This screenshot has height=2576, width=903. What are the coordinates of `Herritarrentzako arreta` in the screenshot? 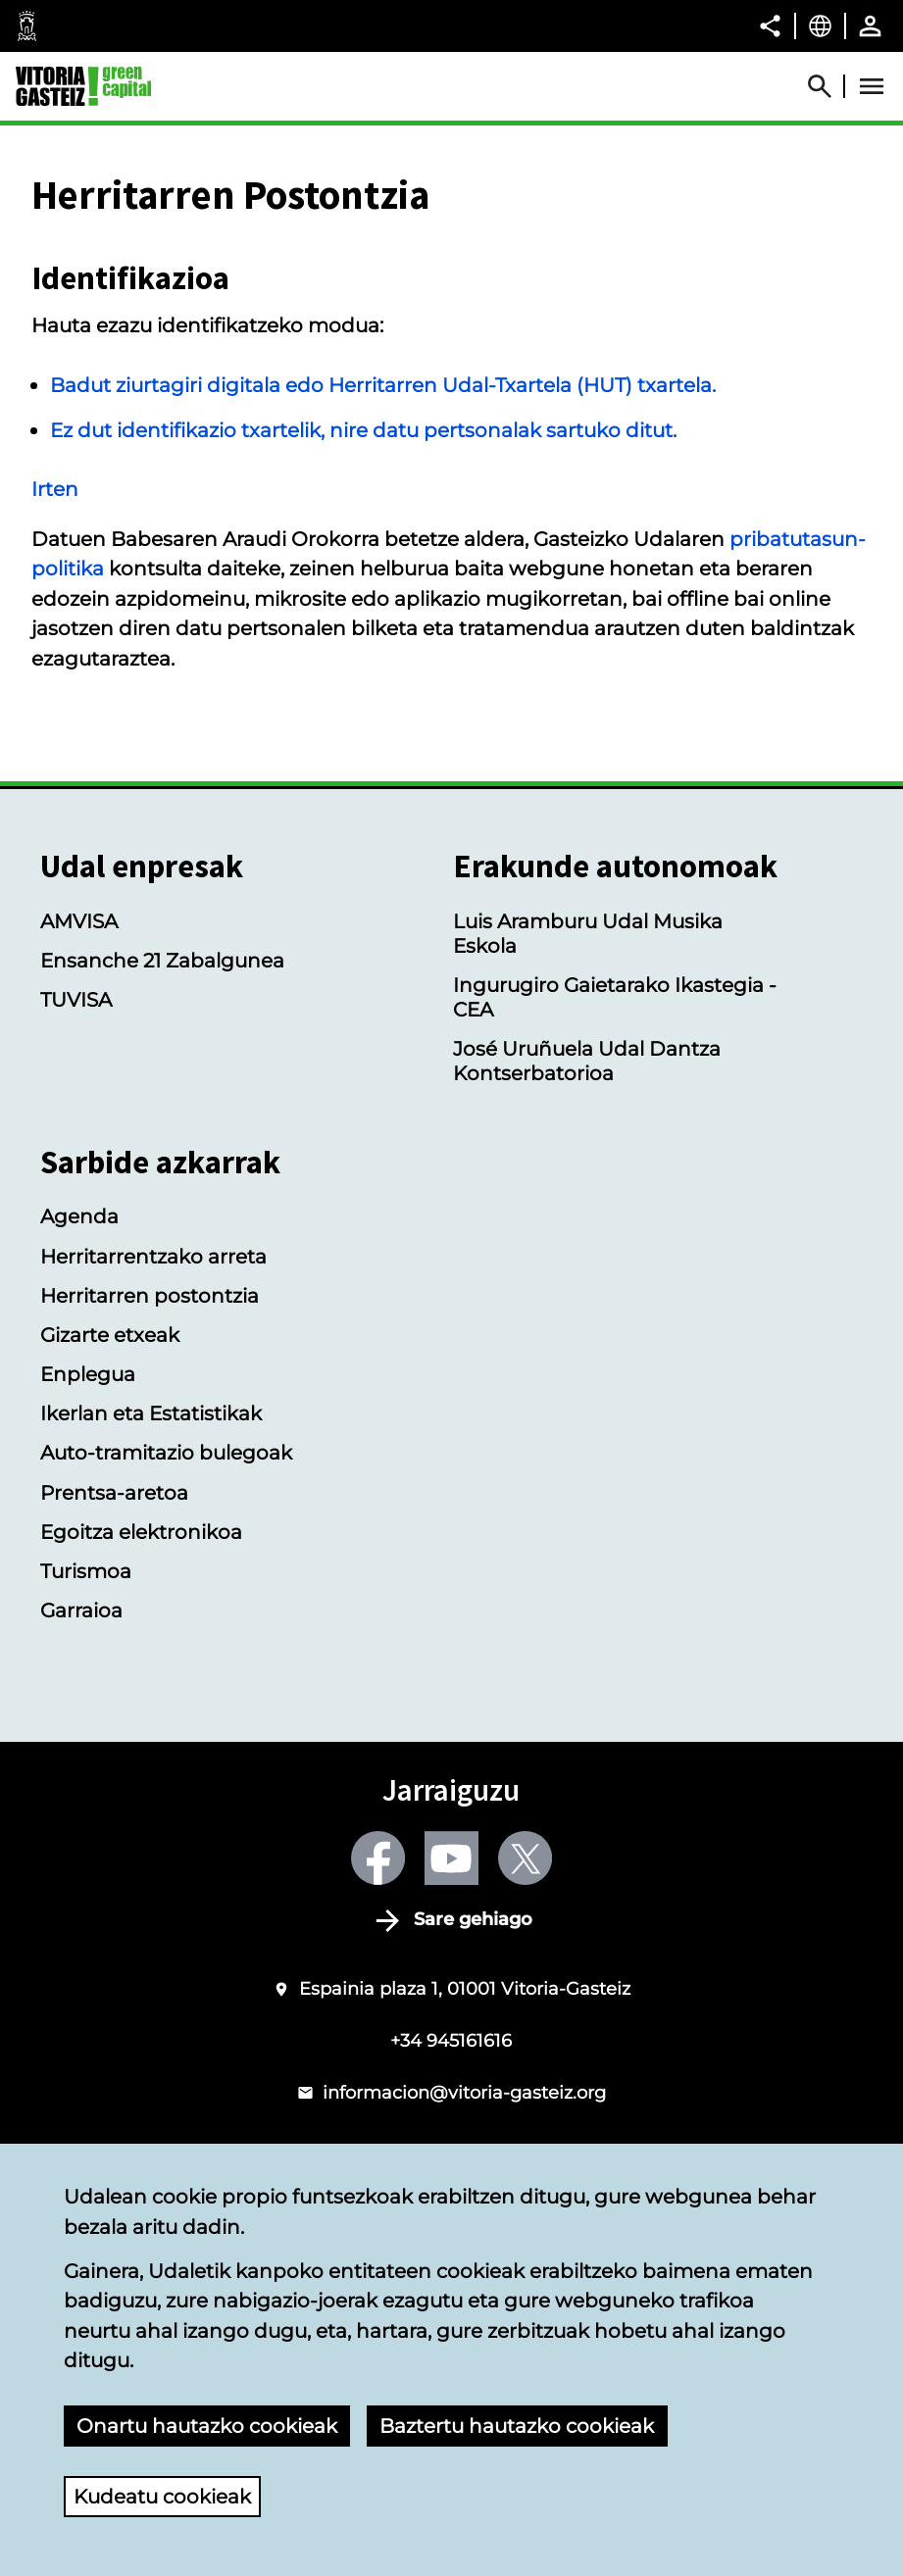 It's located at (153, 1256).